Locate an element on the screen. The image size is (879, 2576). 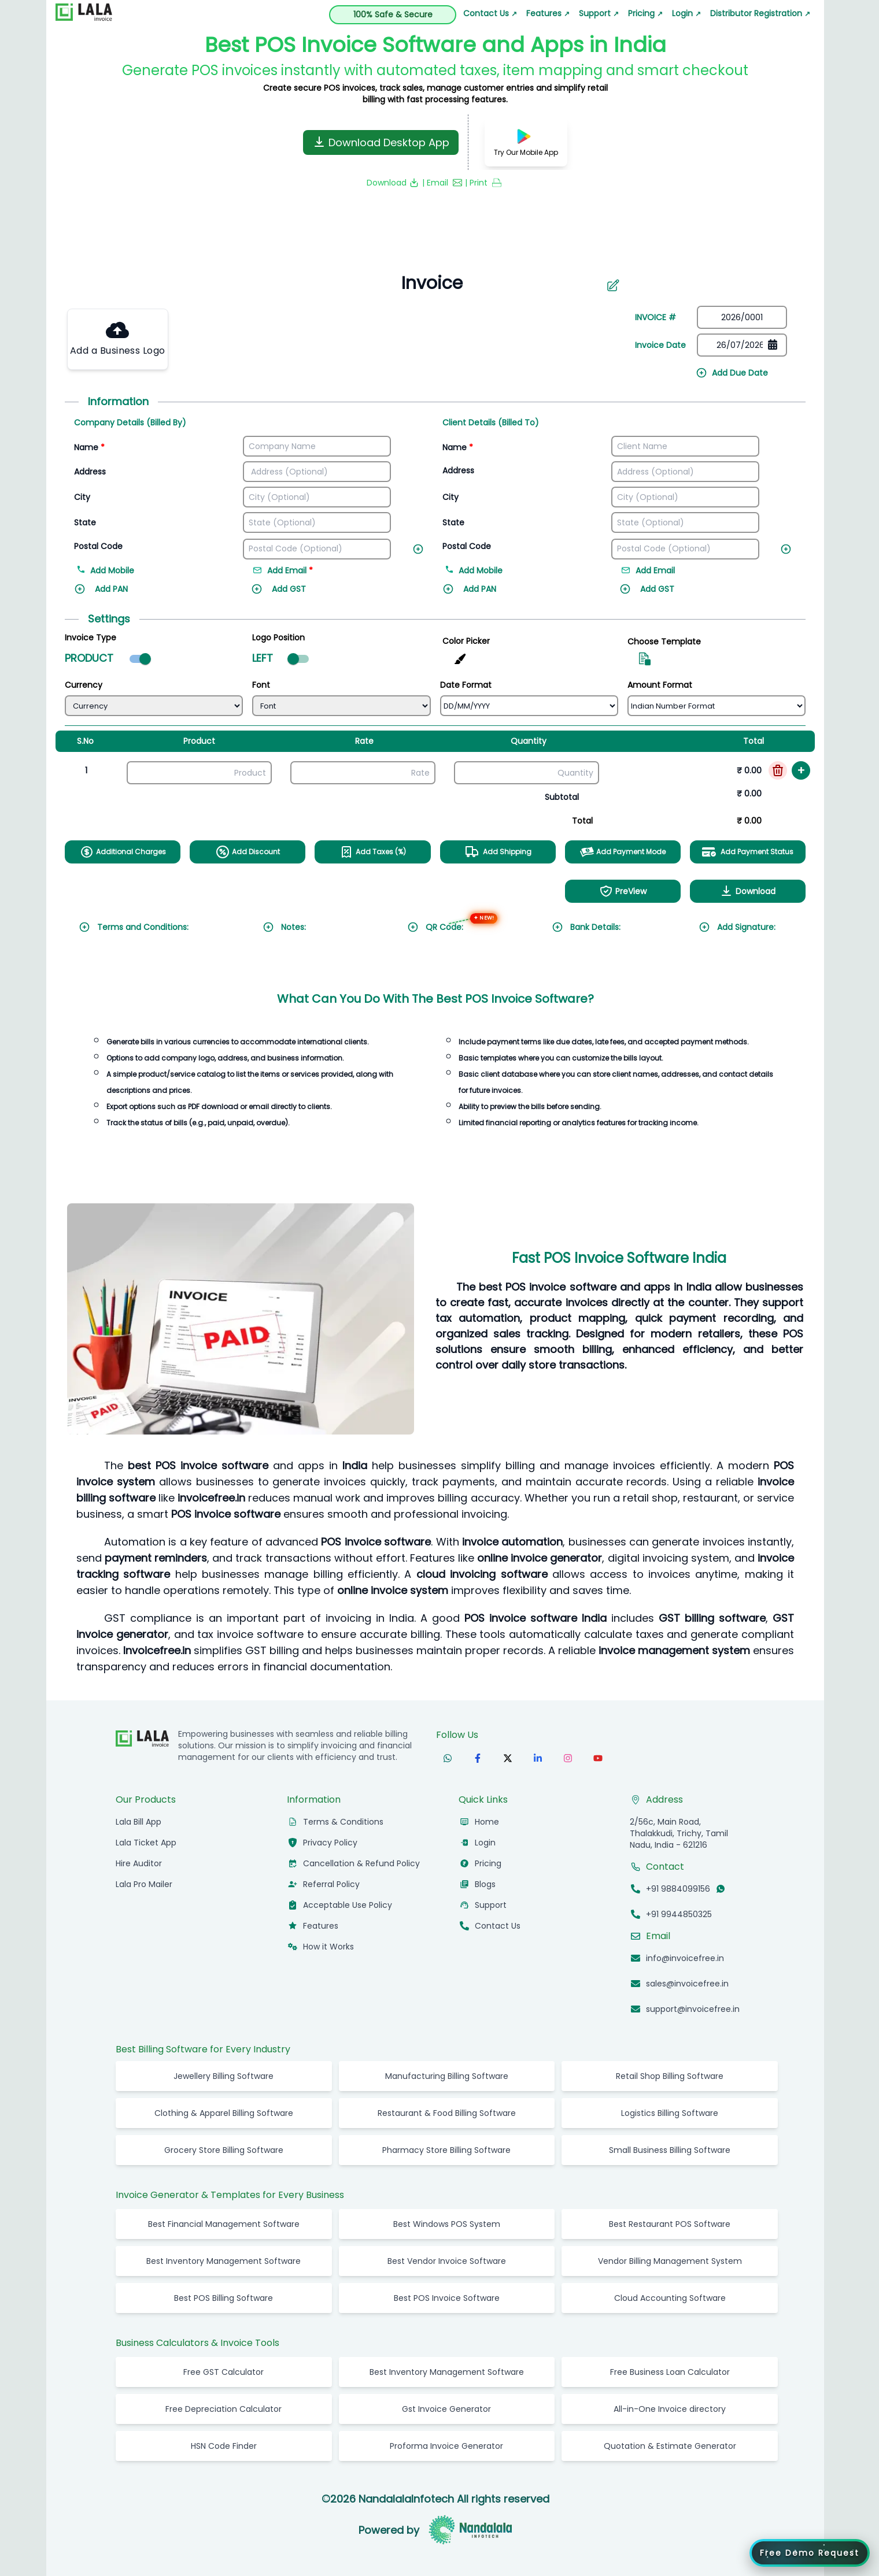
Font is located at coordinates (261, 685).